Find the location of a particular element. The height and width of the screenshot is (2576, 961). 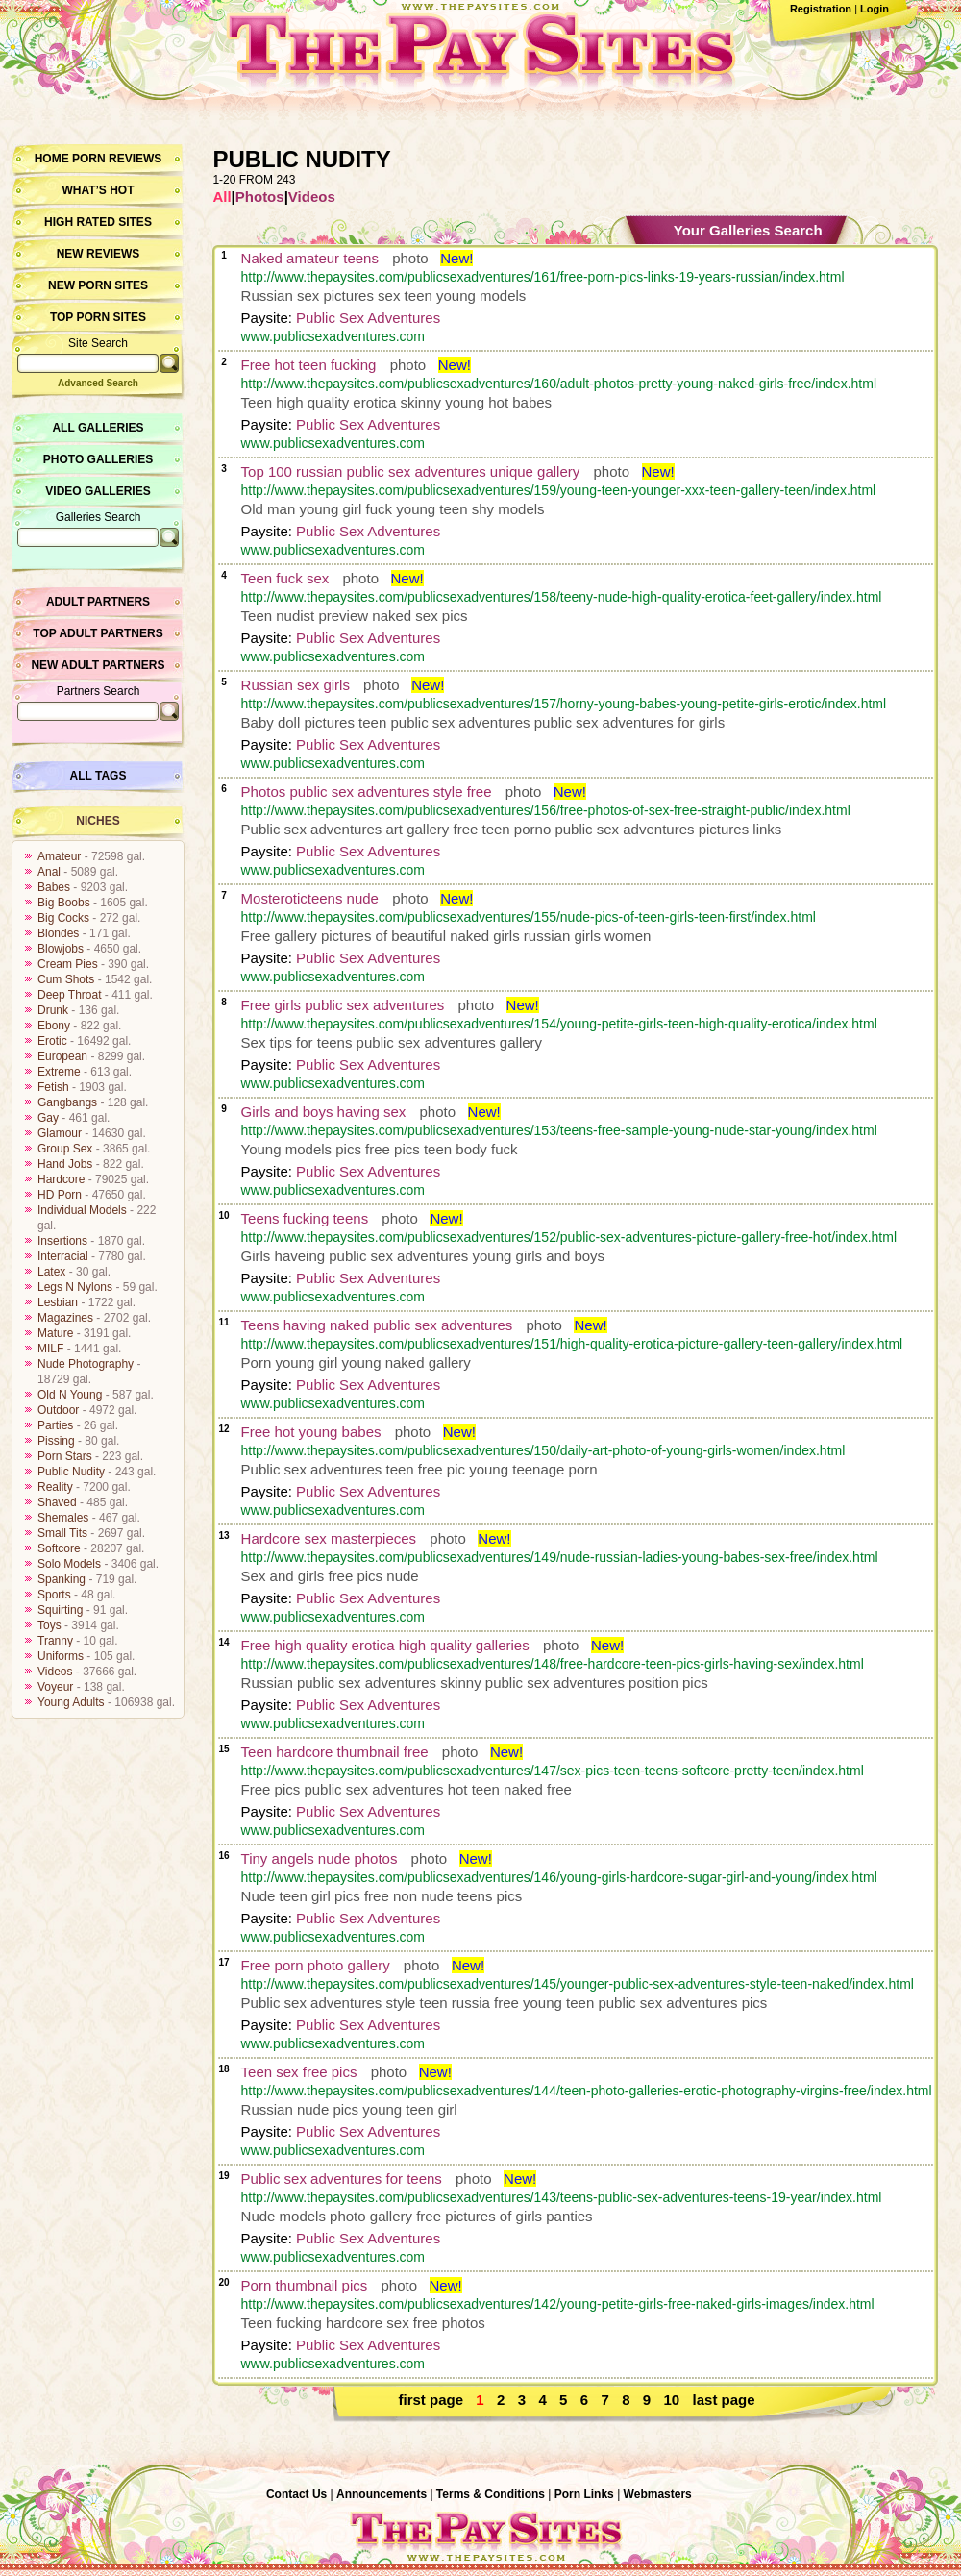

Registration is located at coordinates (820, 8).